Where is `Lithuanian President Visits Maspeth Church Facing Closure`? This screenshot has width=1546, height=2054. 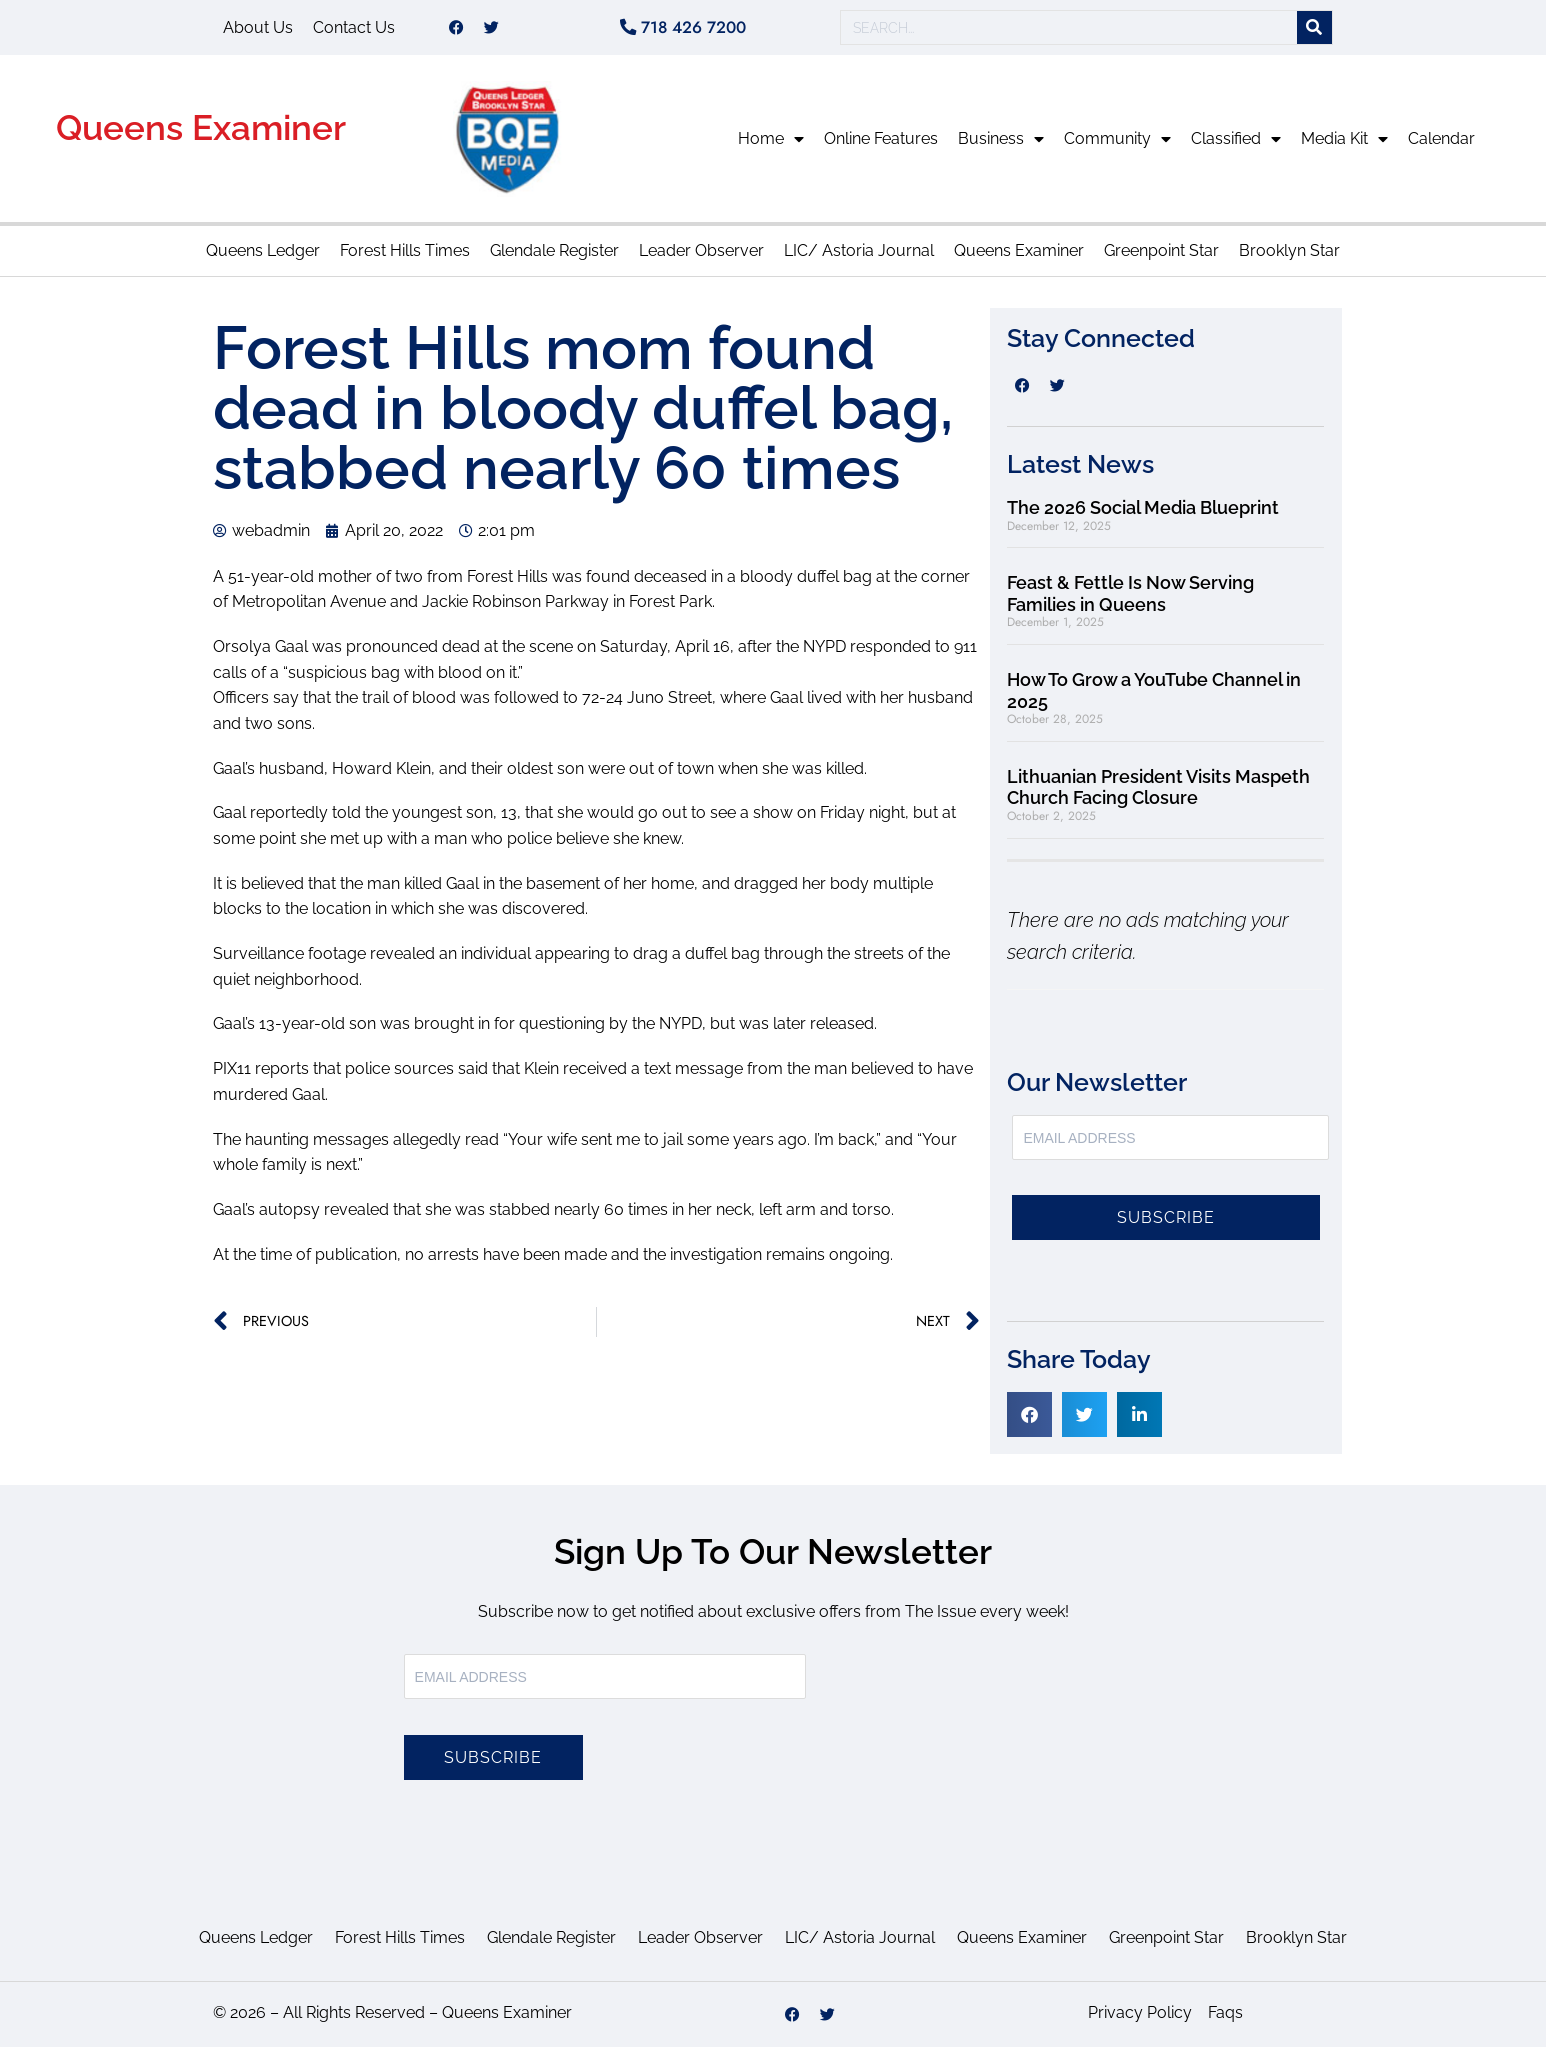 Lithuanian President Visits Maspeth Church Facing Closure is located at coordinates (1158, 794).